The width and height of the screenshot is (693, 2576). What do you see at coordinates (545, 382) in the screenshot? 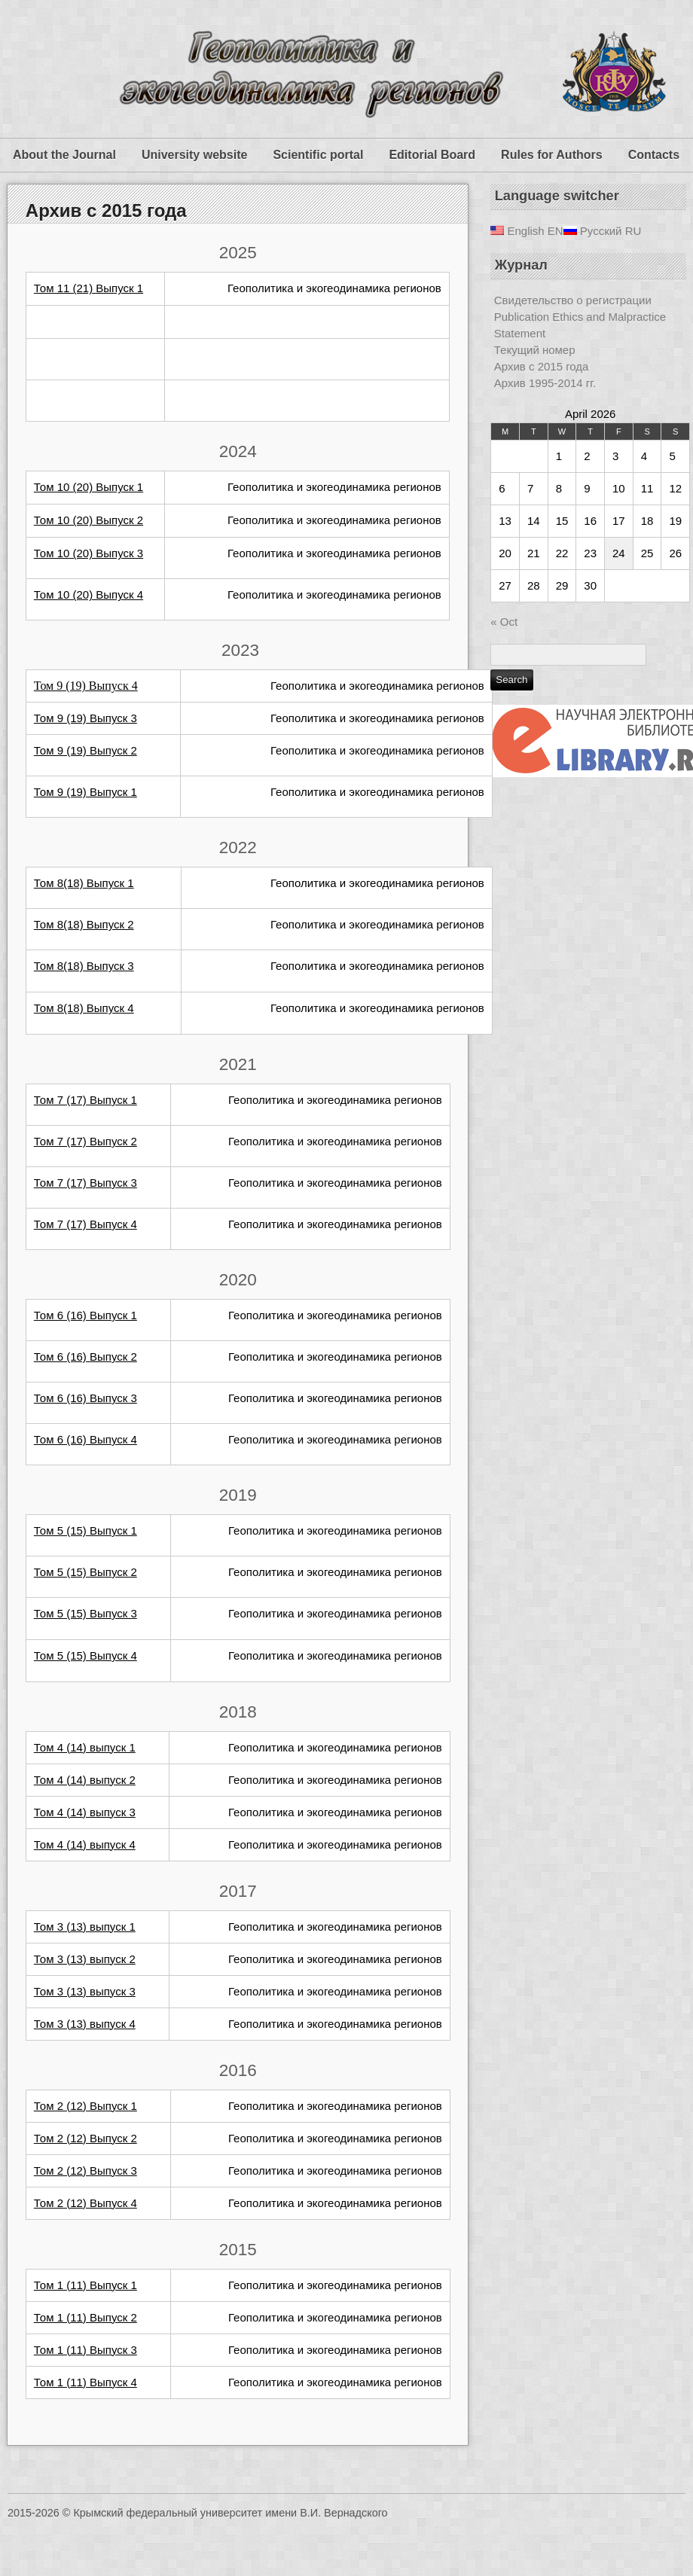
I see `Архив 1995-2014 гг.` at bounding box center [545, 382].